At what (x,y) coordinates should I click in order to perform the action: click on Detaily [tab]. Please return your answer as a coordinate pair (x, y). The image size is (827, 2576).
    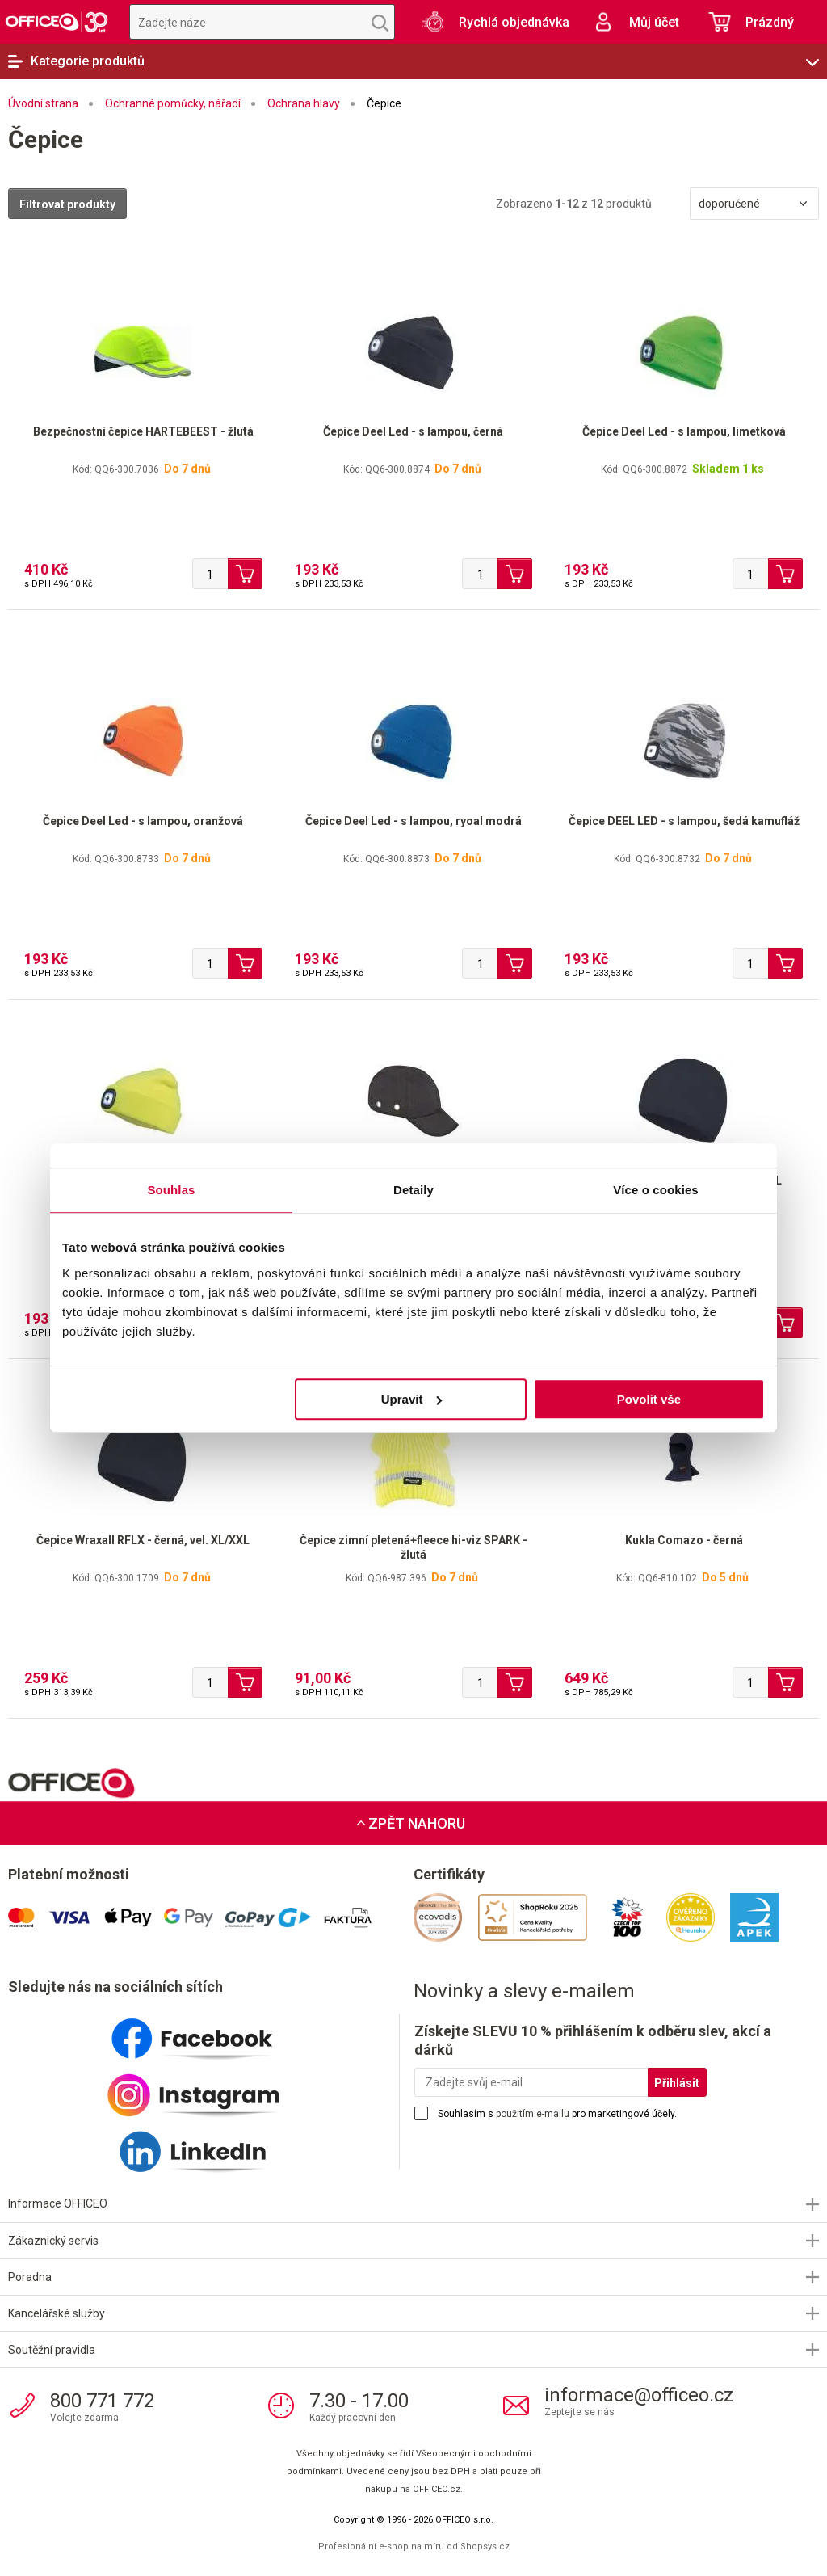
    Looking at the image, I should click on (413, 1190).